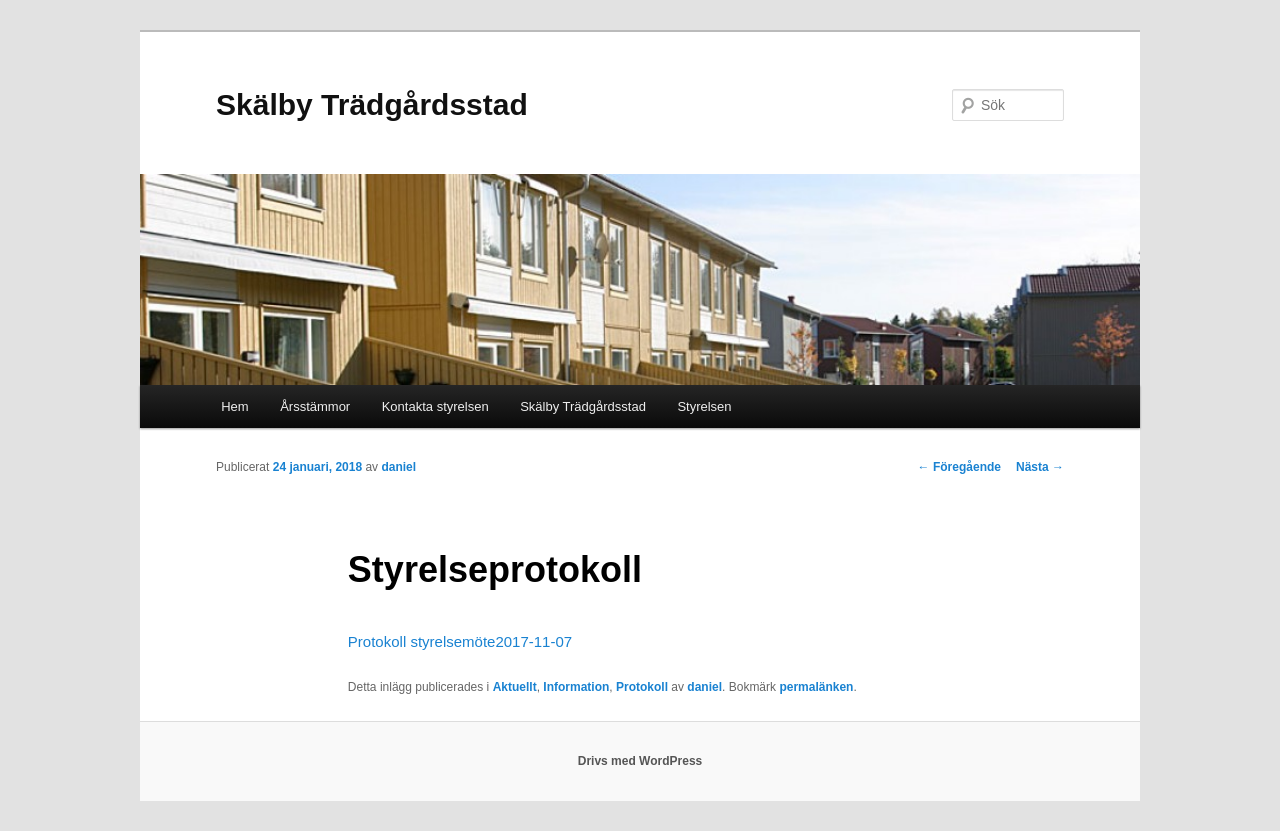 The height and width of the screenshot is (831, 1280). Describe the element at coordinates (642, 687) in the screenshot. I see `Protokoll` at that location.